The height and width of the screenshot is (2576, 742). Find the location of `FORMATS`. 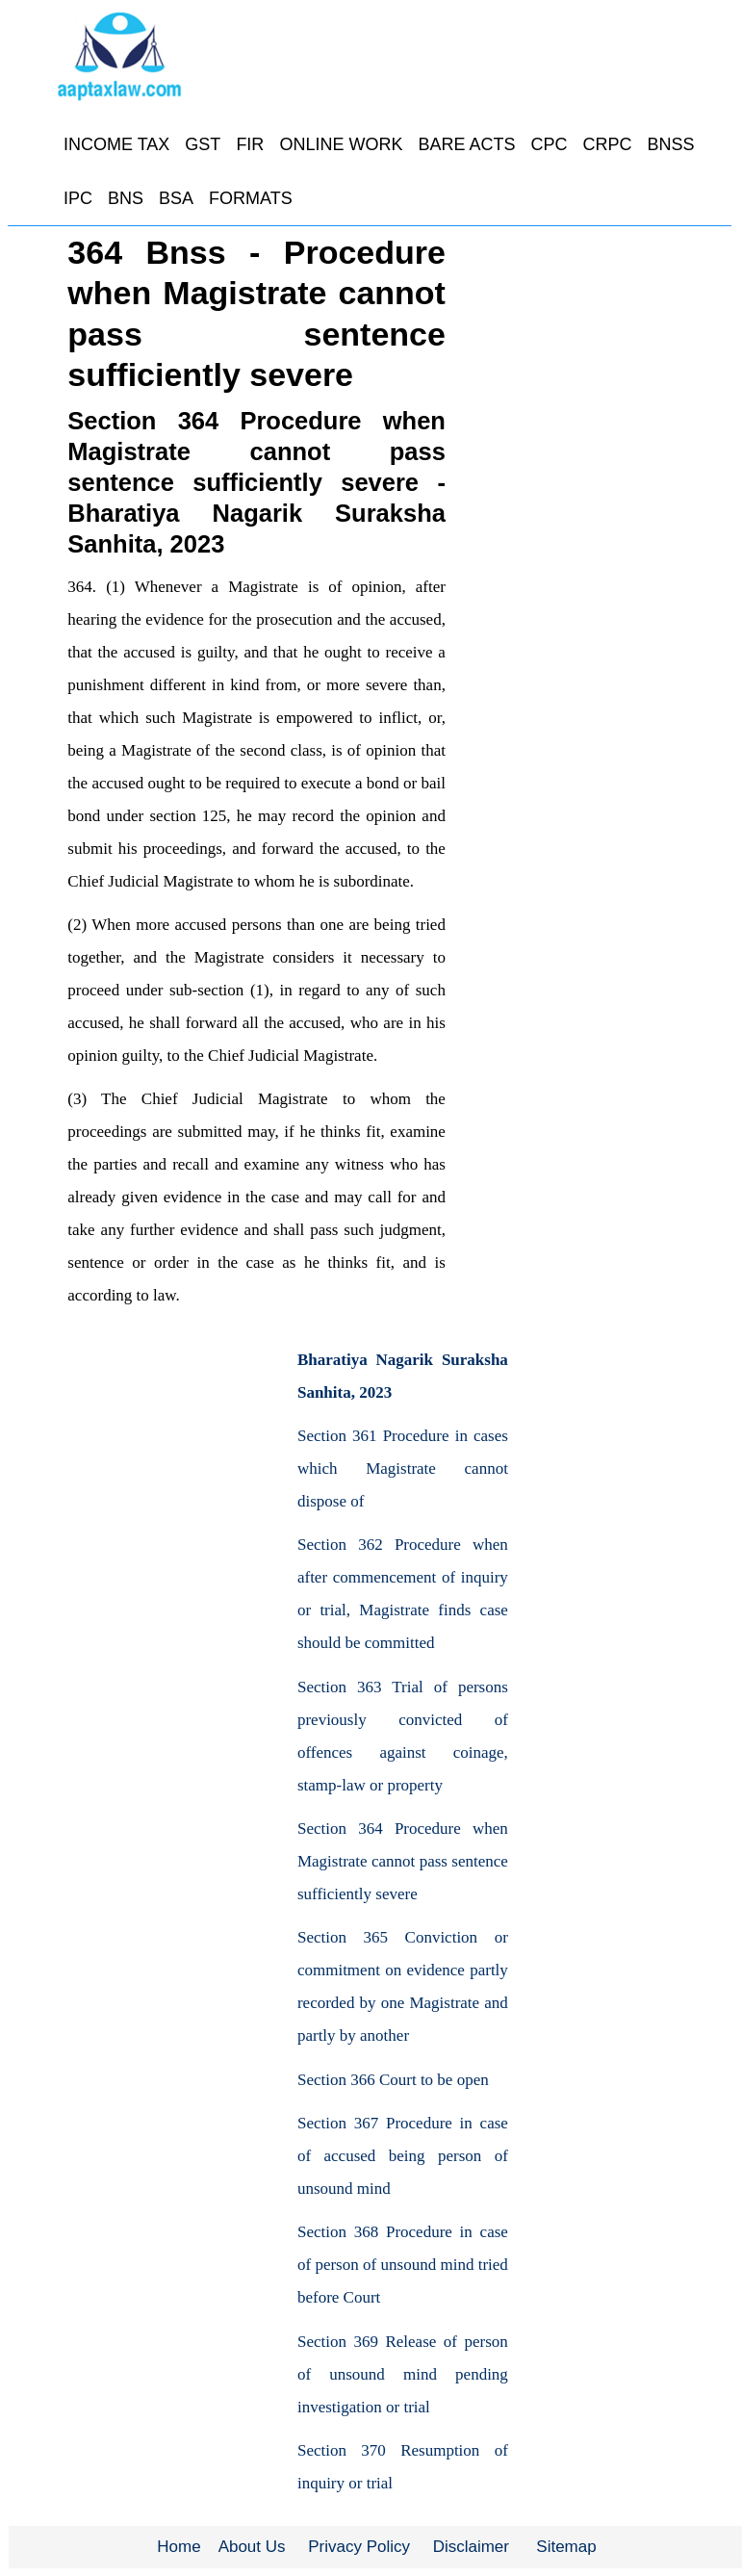

FORMATS is located at coordinates (251, 198).